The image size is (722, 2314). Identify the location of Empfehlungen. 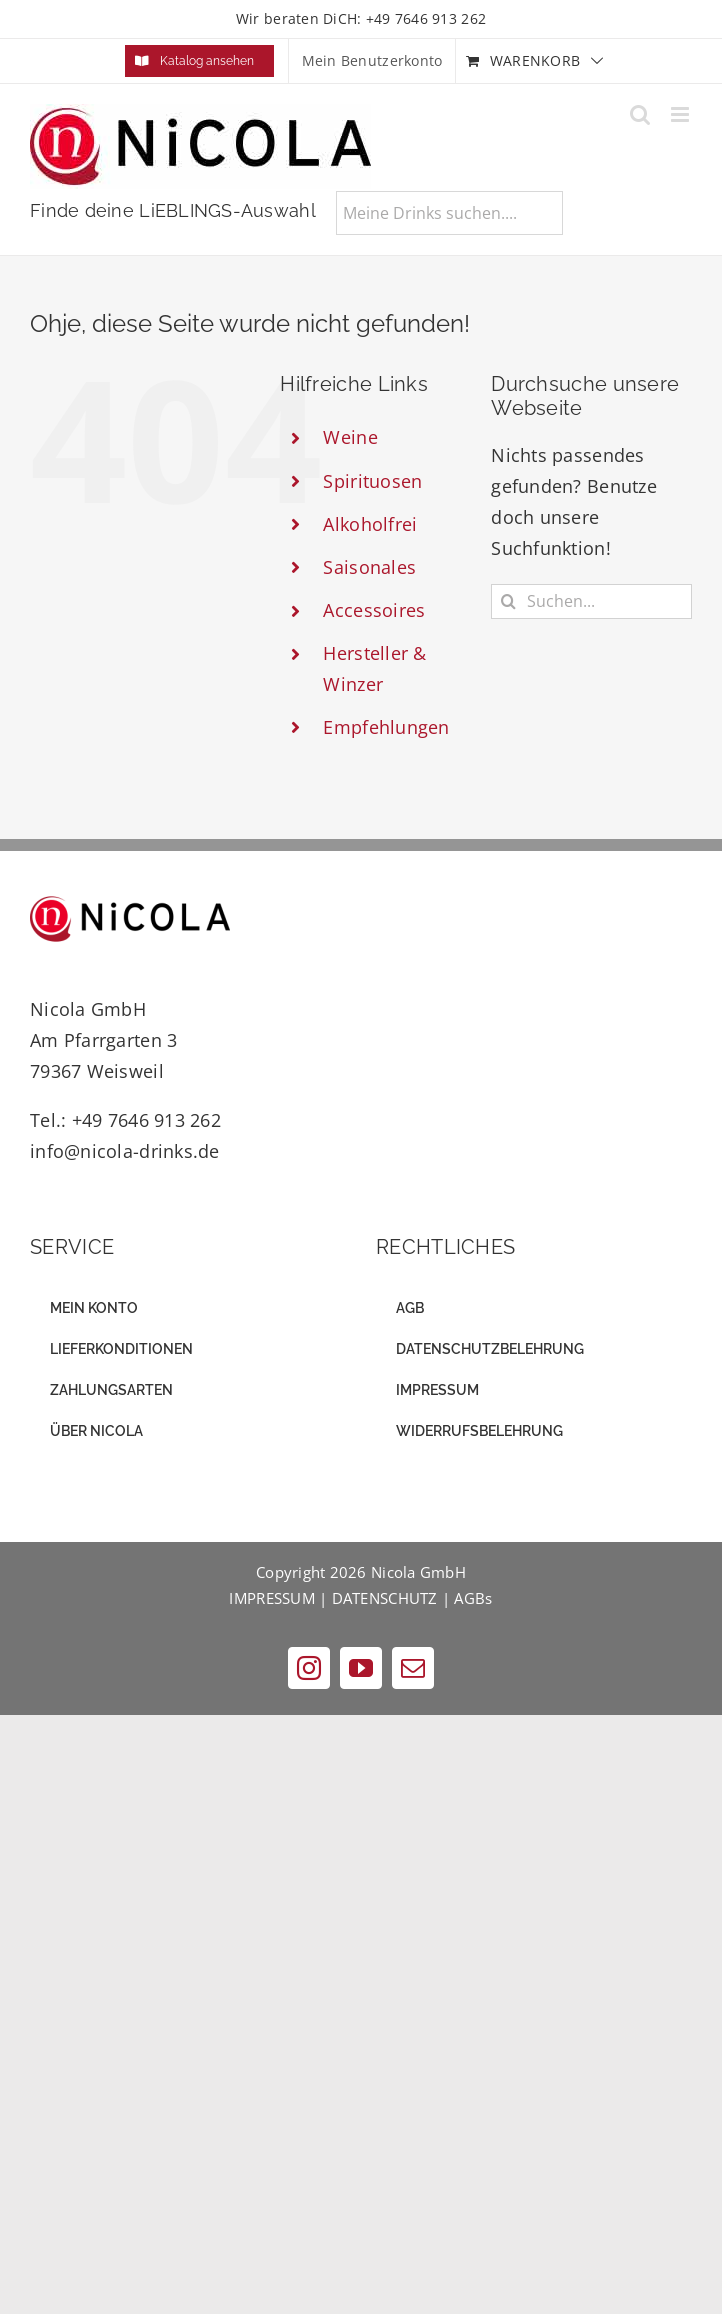
(386, 727).